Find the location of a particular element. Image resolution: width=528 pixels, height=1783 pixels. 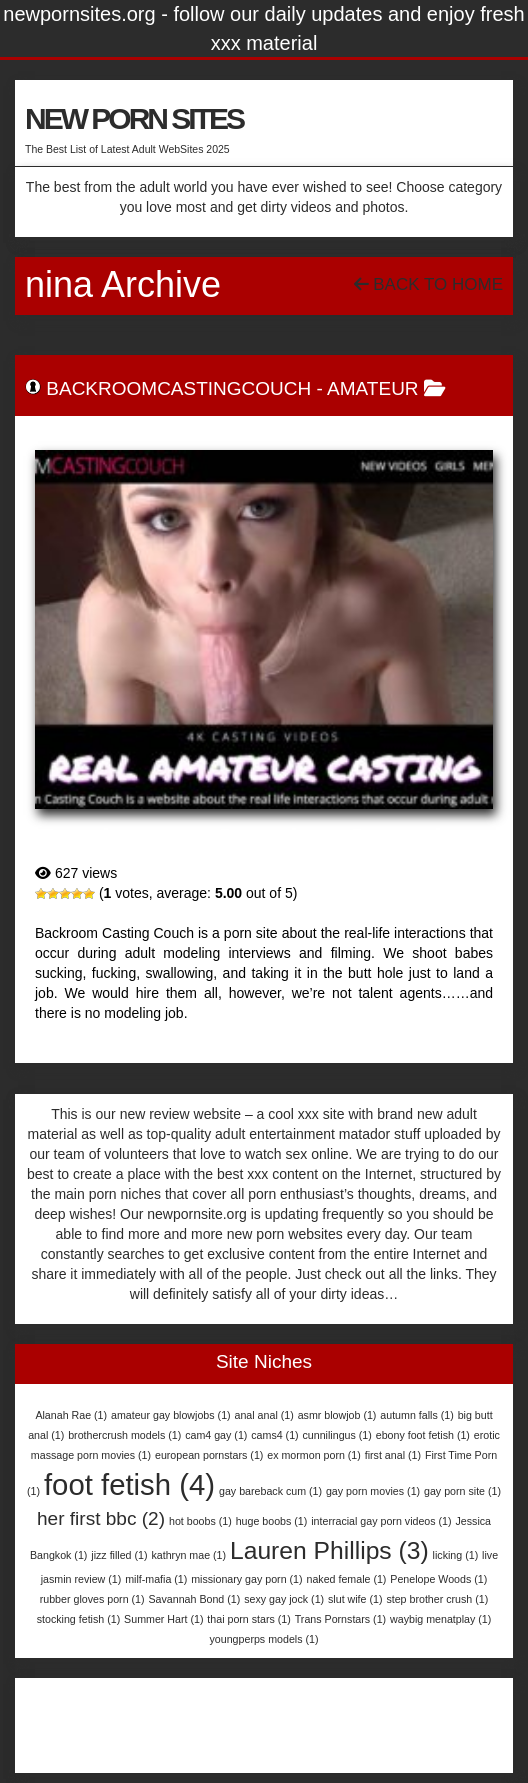

waybig menatplay [waybig menatplay (1 item)] is located at coordinates (440, 1619).